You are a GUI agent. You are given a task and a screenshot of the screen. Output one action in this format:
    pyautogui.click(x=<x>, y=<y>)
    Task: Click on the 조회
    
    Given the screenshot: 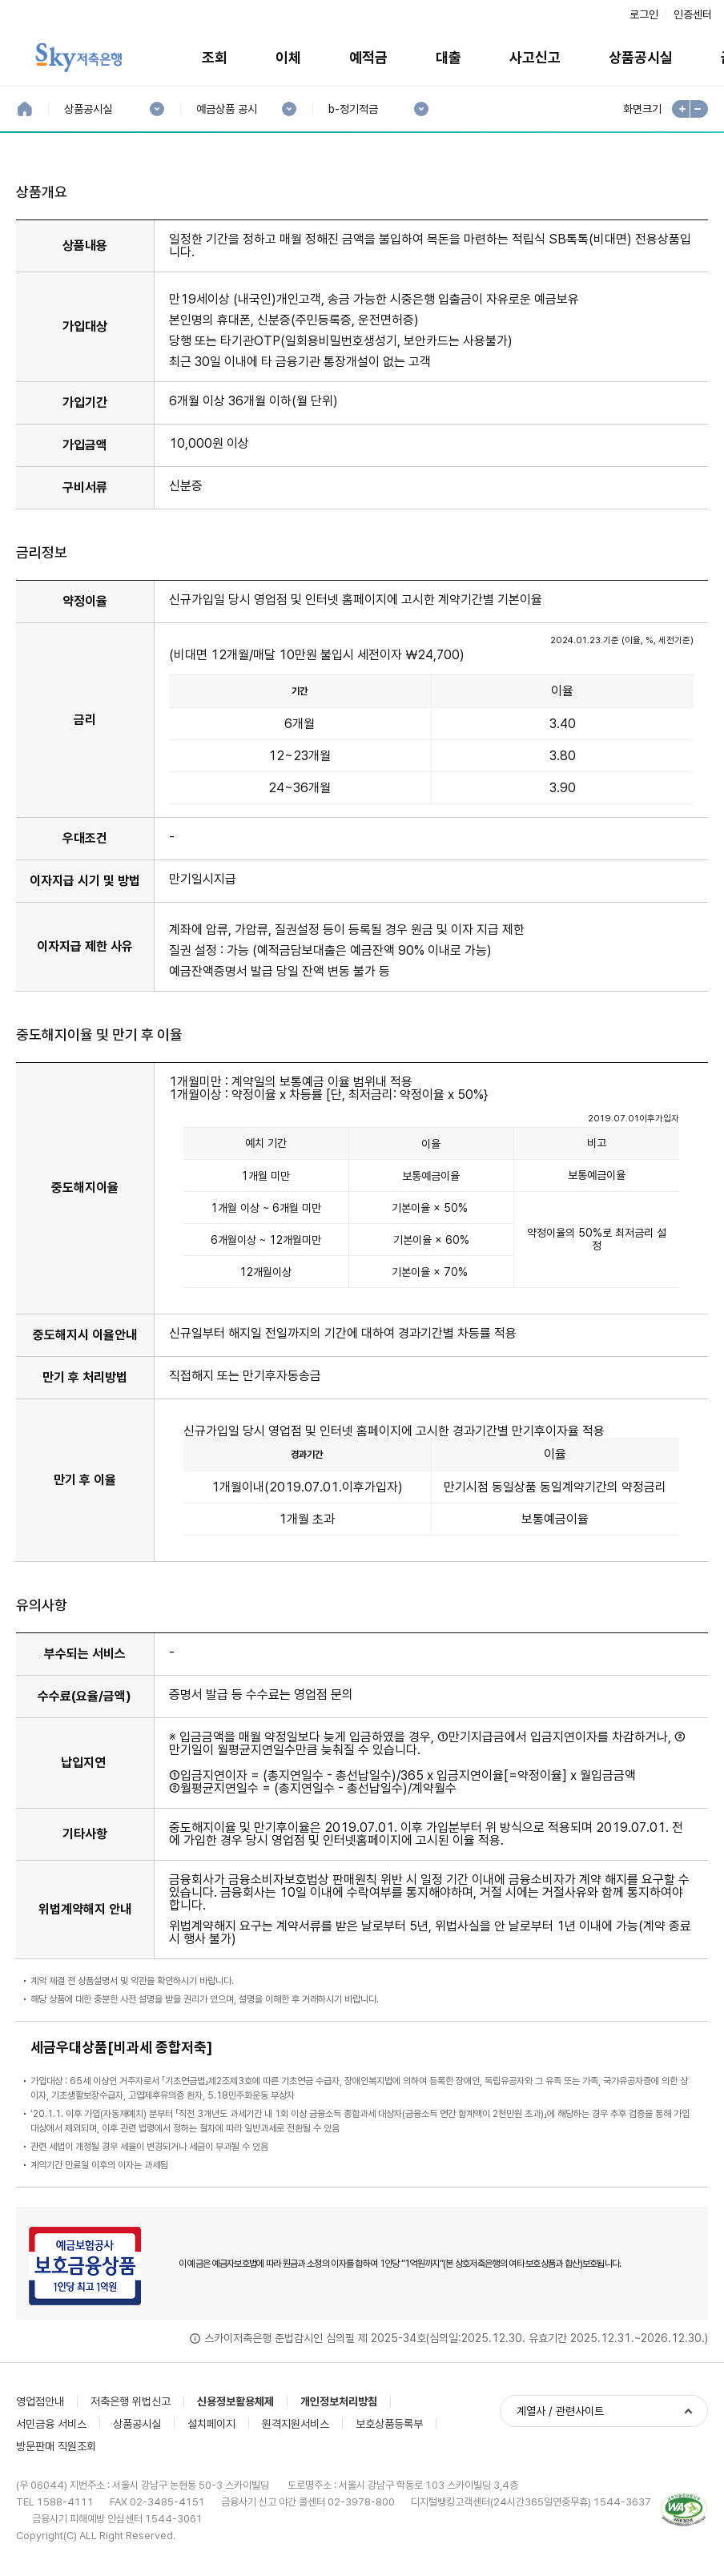 What is the action you would take?
    pyautogui.click(x=214, y=57)
    